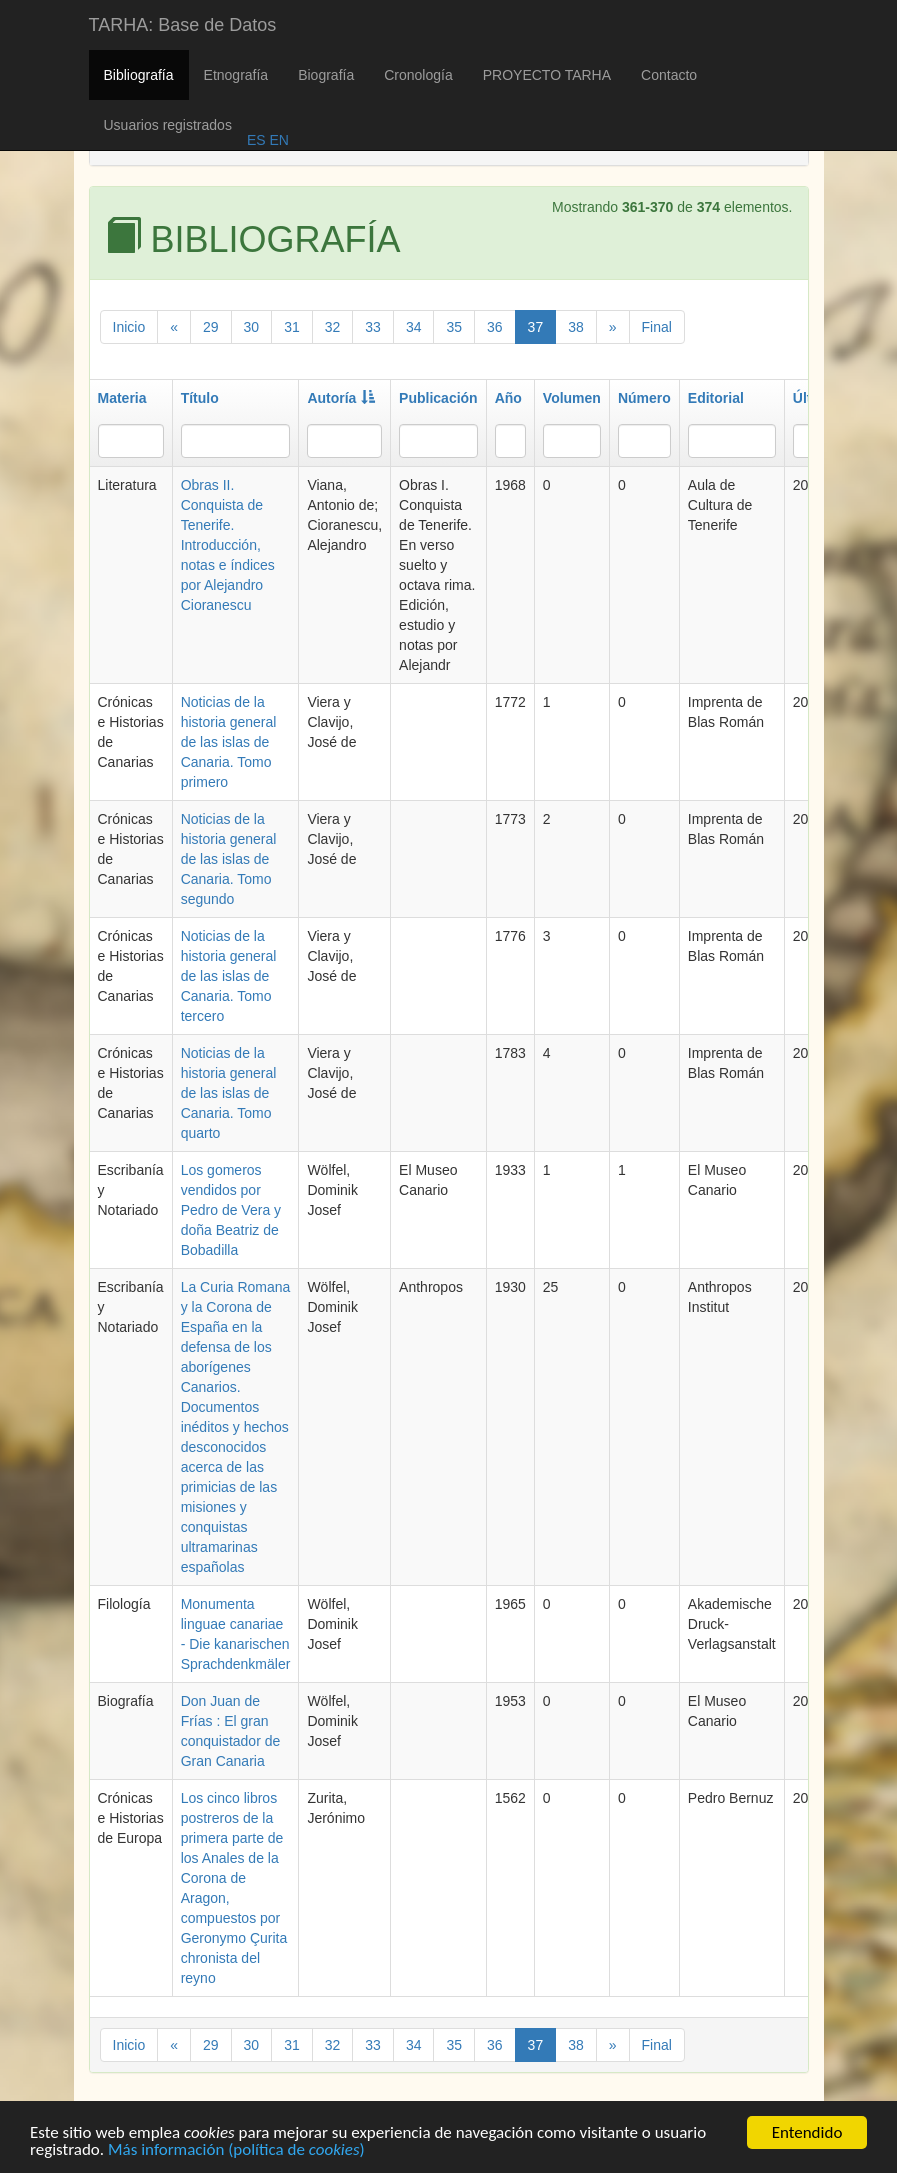 The width and height of the screenshot is (897, 2173). I want to click on Final, so click(657, 327).